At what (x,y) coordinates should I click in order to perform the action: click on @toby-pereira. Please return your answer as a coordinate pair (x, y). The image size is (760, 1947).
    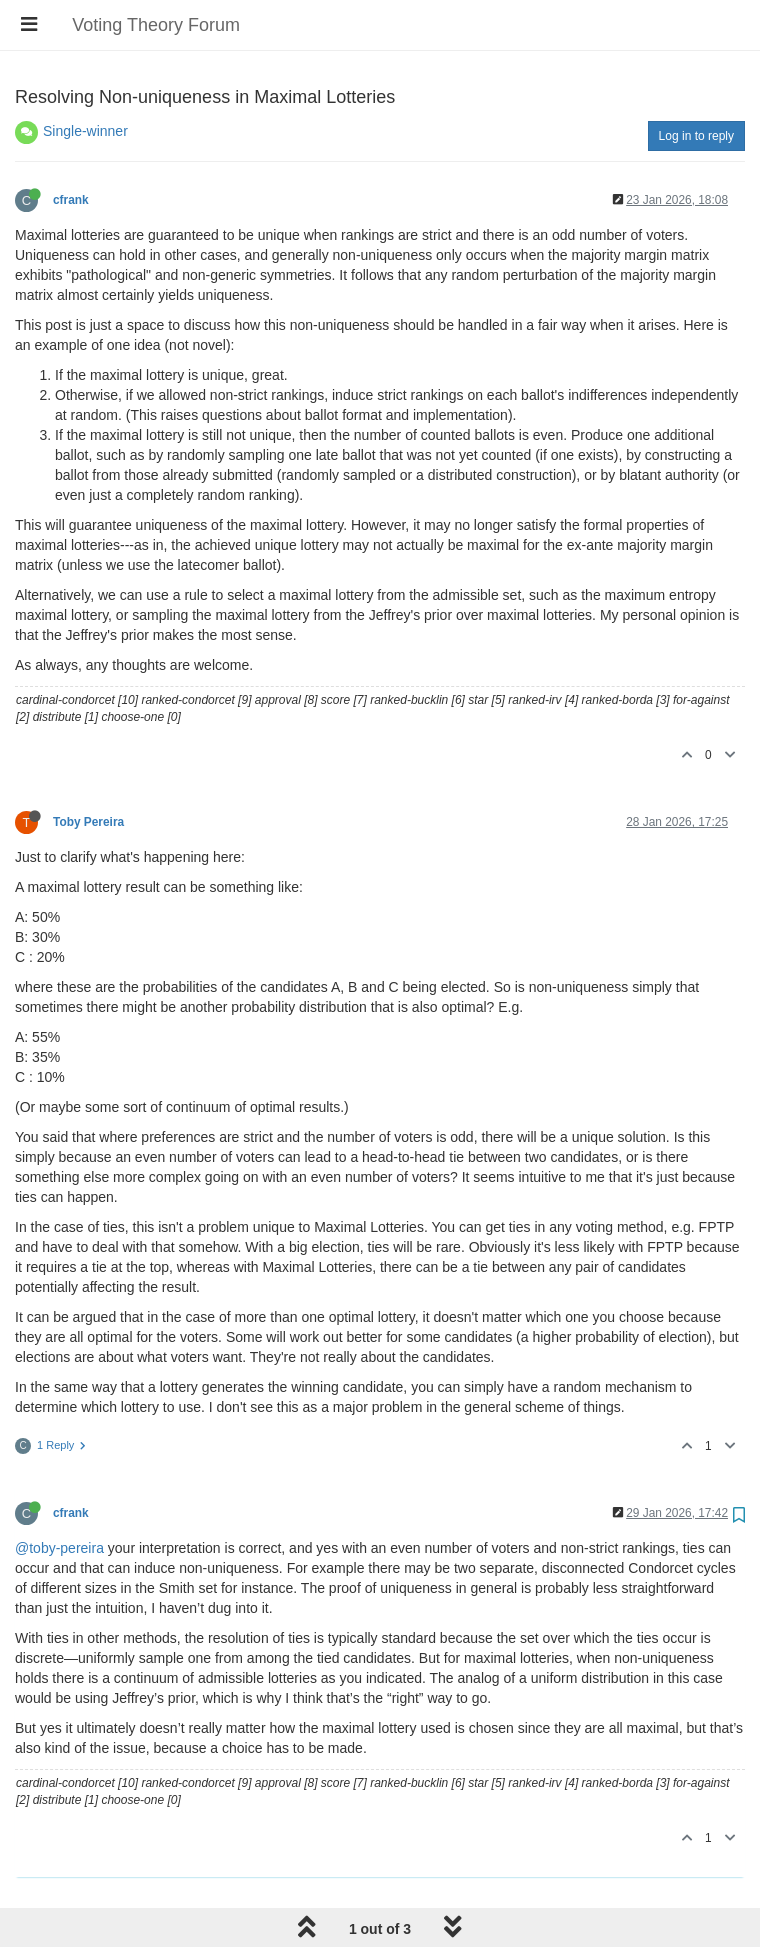
    Looking at the image, I should click on (59, 1548).